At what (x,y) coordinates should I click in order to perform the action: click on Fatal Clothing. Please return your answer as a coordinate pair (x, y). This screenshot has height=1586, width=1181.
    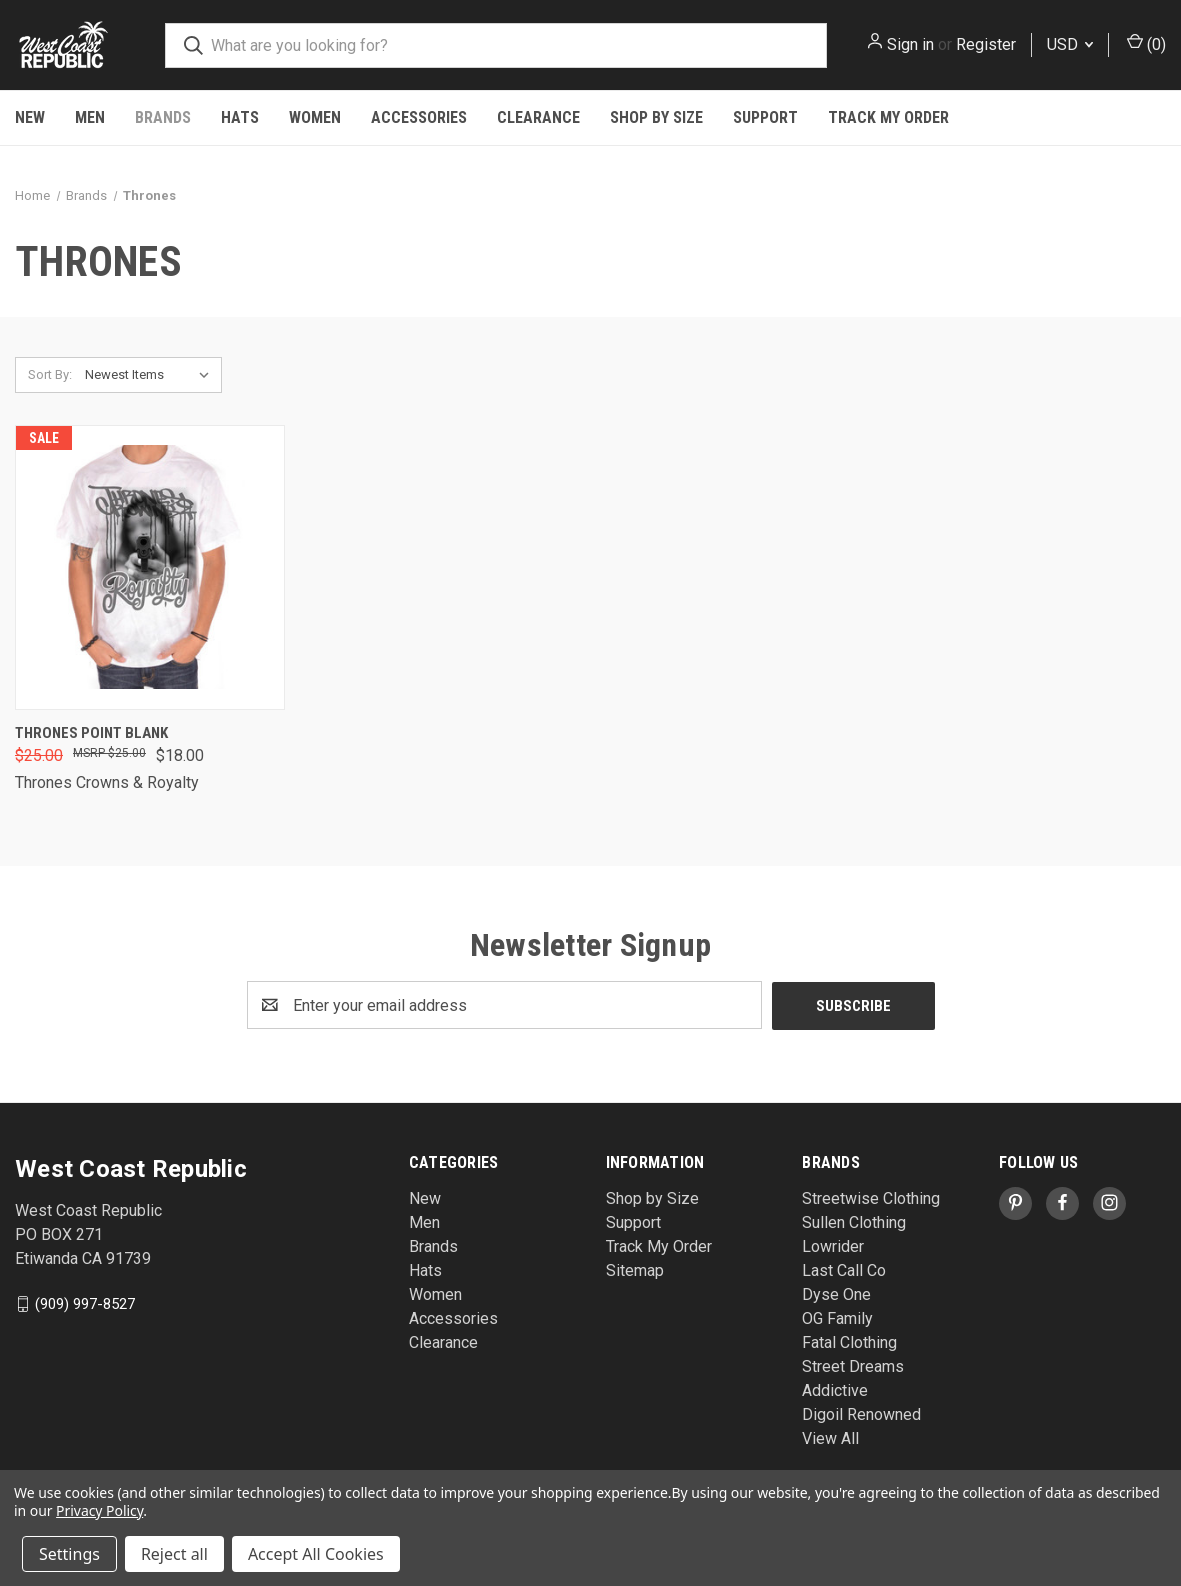
    Looking at the image, I should click on (849, 1341).